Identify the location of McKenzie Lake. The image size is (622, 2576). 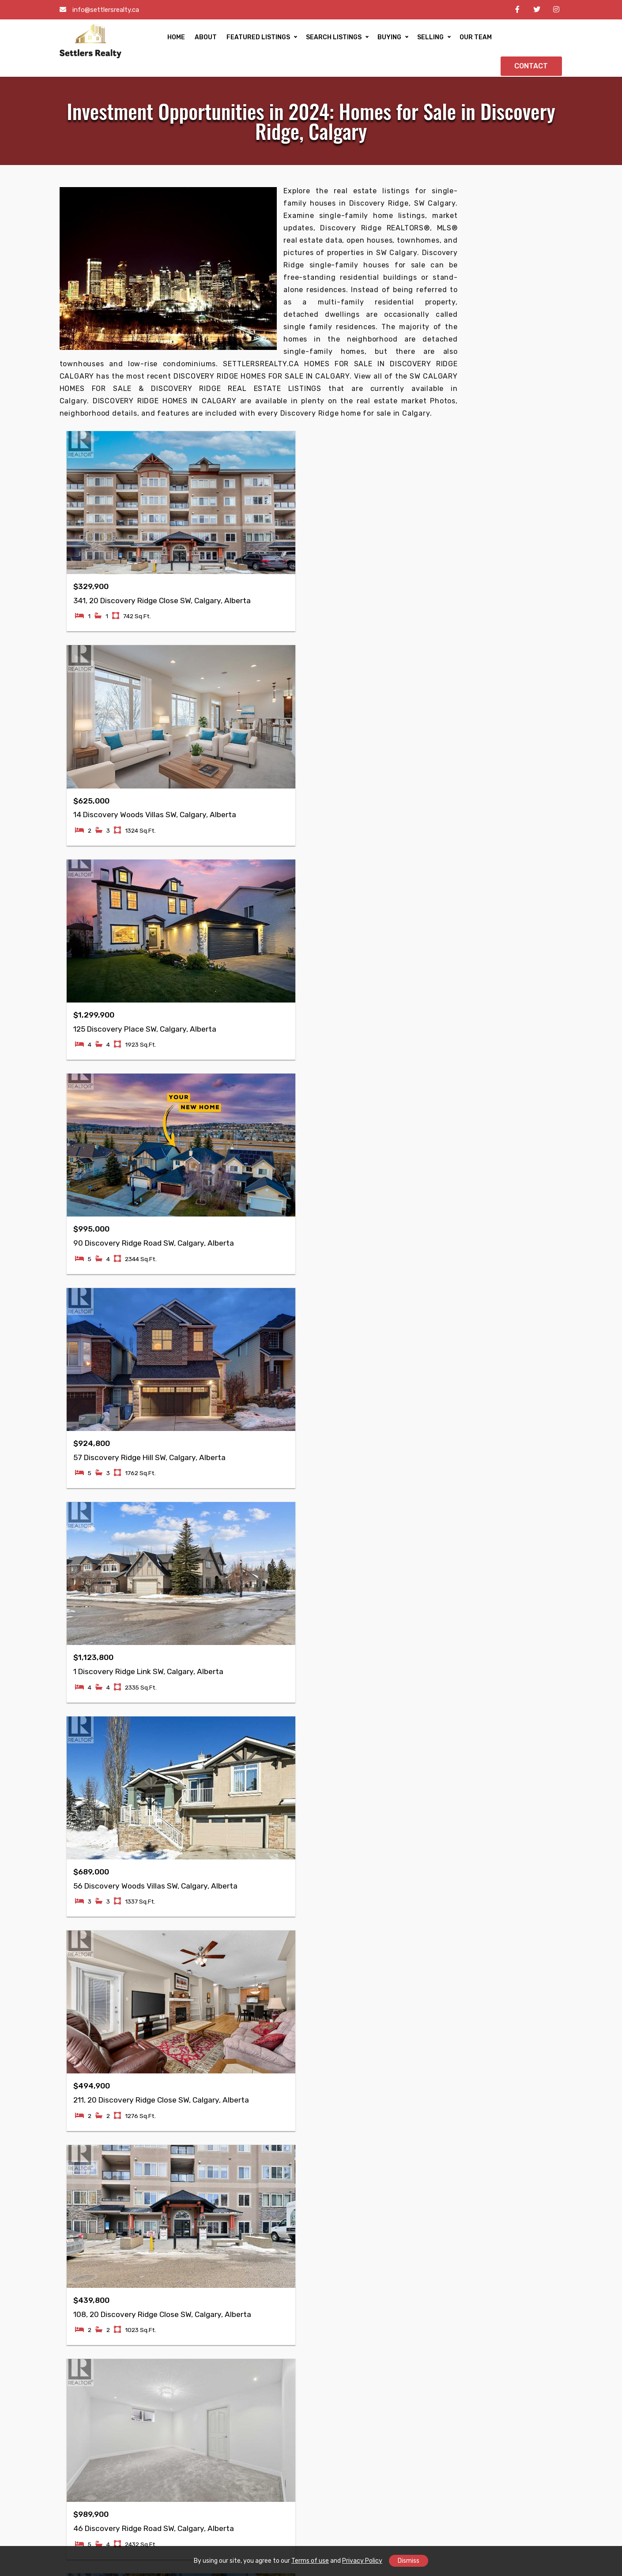
(344, 2380).